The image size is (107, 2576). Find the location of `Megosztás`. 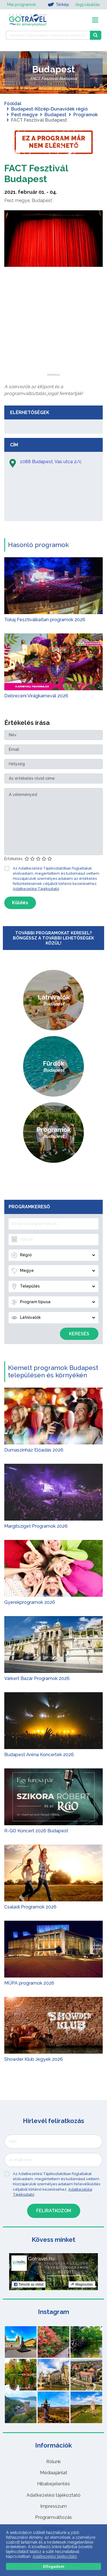

Megosztás is located at coordinates (82, 2284).